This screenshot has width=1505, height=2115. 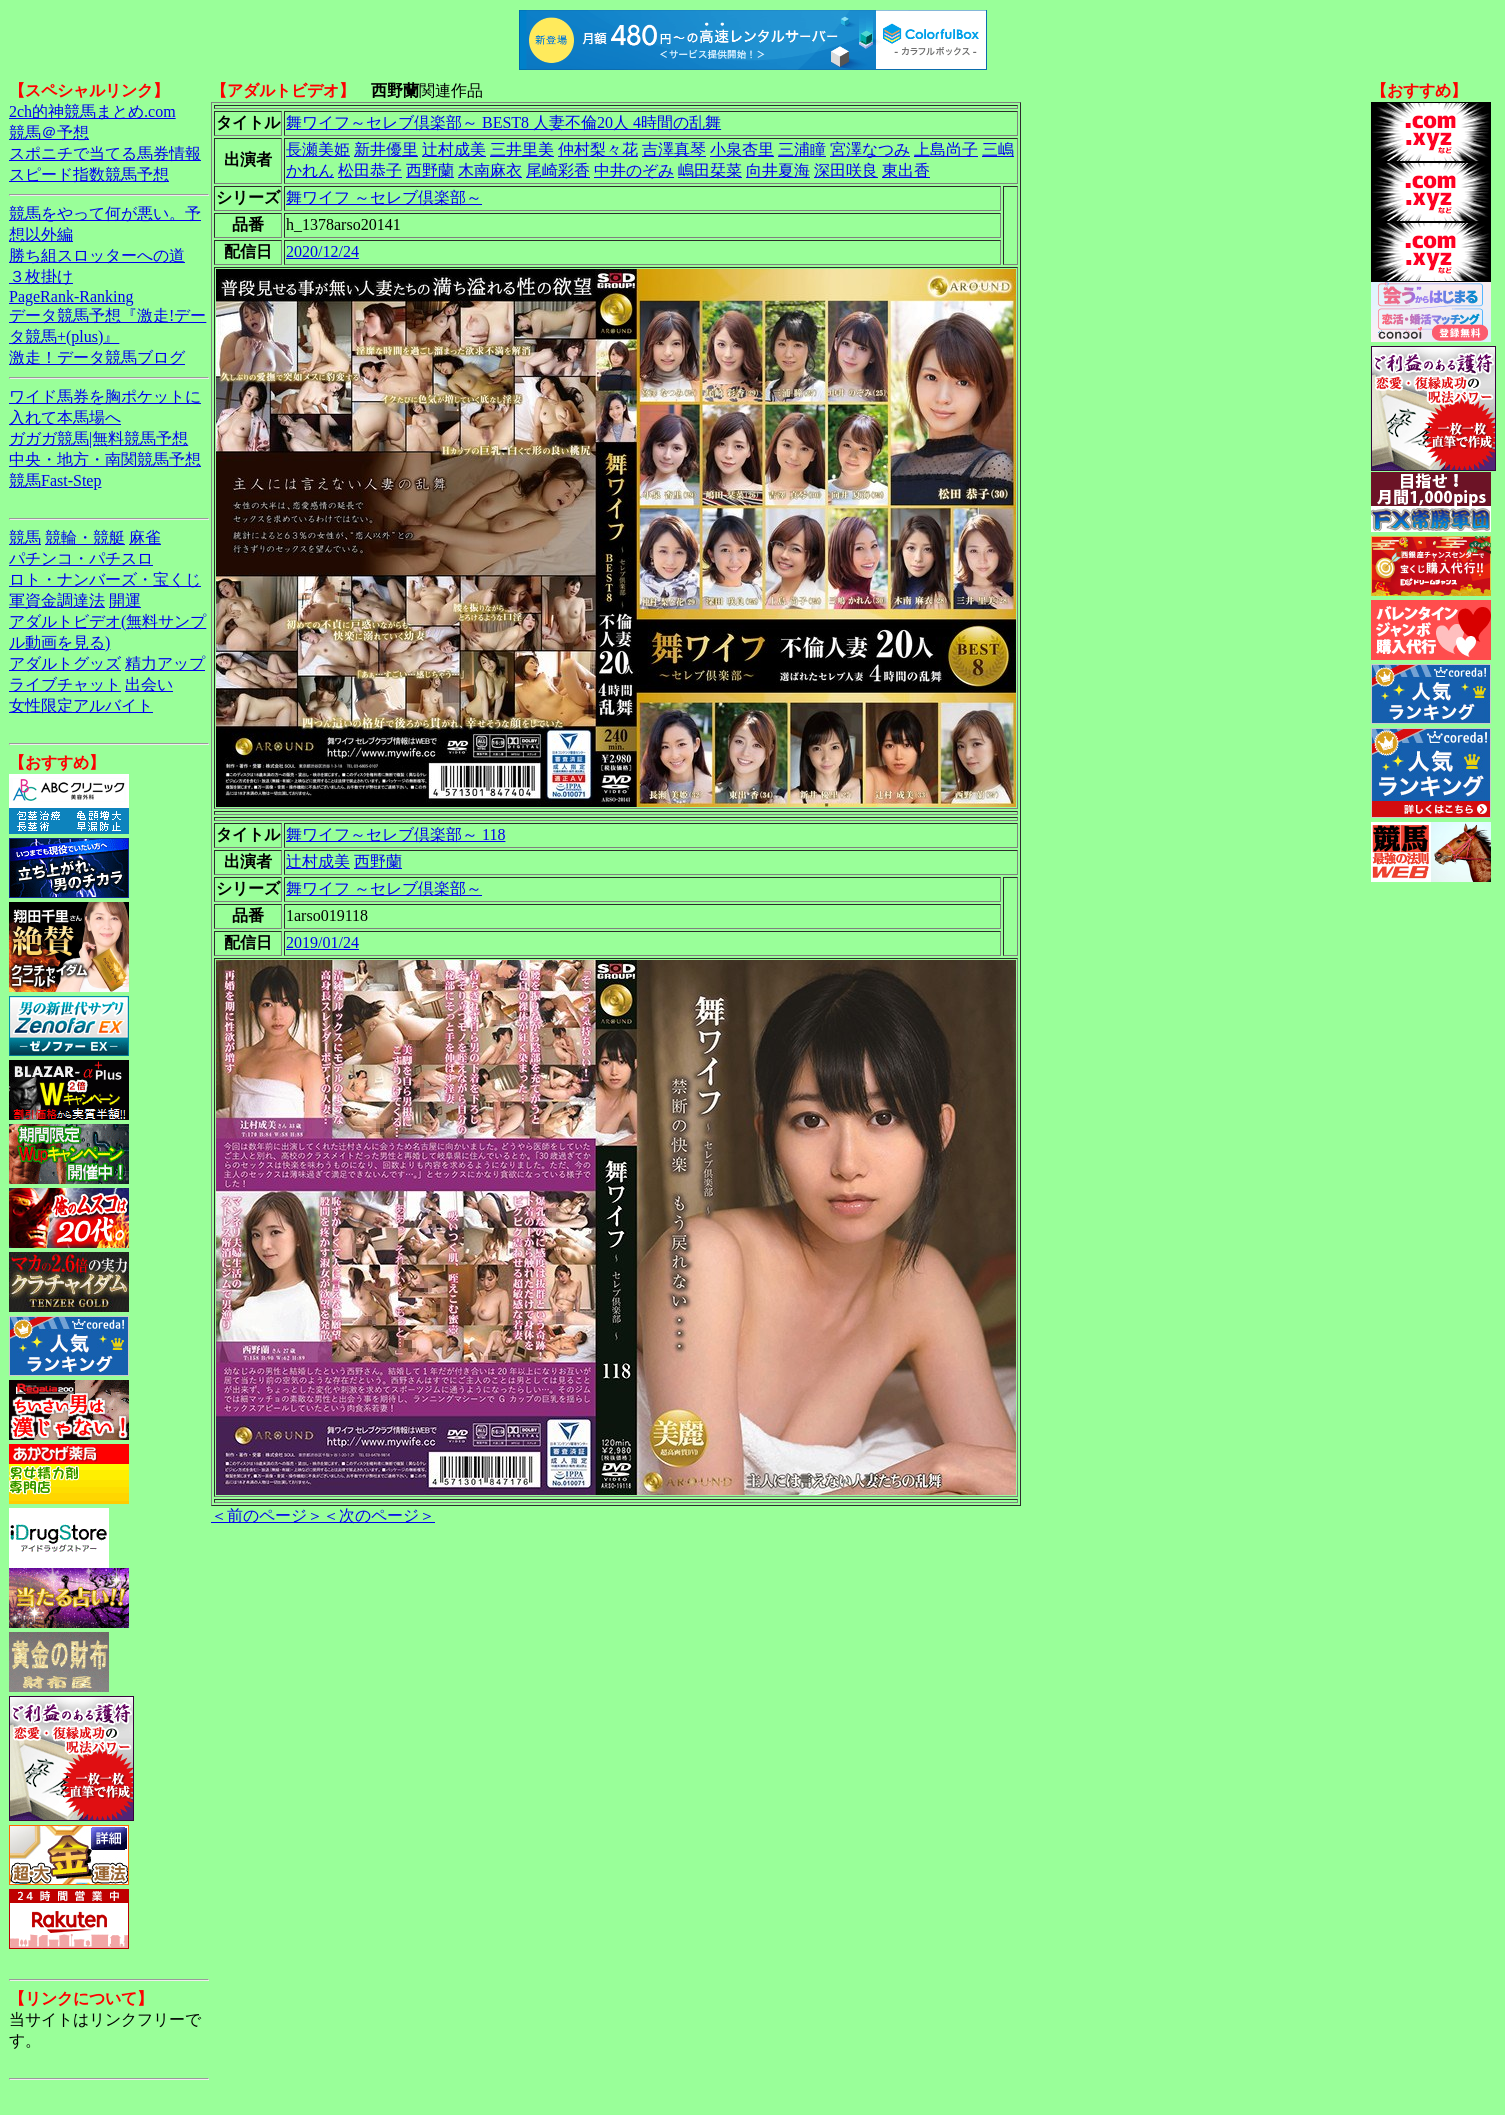 I want to click on 長瀬美姫, so click(x=318, y=149).